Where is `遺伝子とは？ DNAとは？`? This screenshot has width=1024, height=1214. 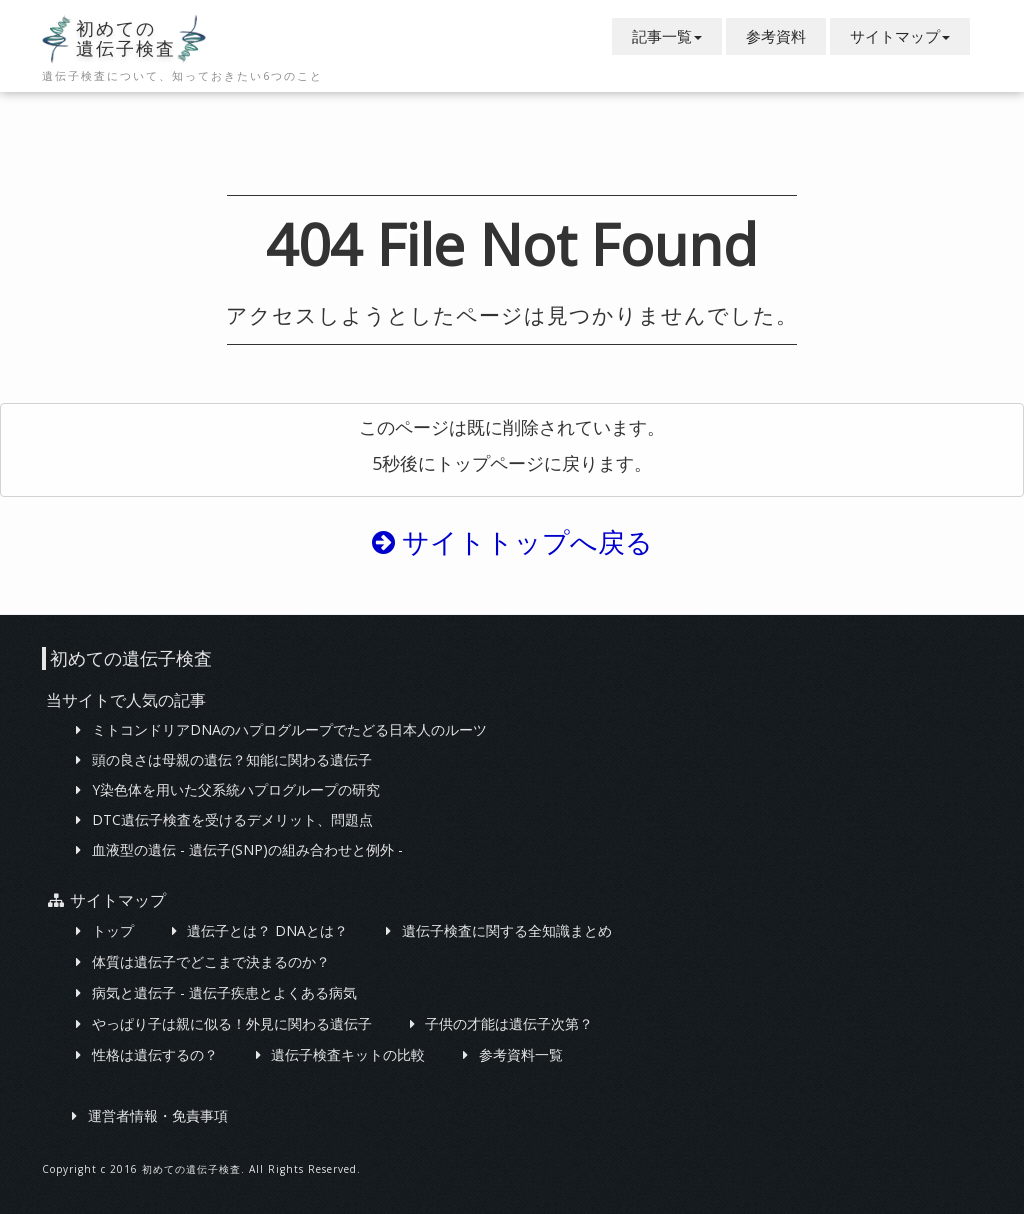
遺伝子とは？ DNAとは？ is located at coordinates (267, 930).